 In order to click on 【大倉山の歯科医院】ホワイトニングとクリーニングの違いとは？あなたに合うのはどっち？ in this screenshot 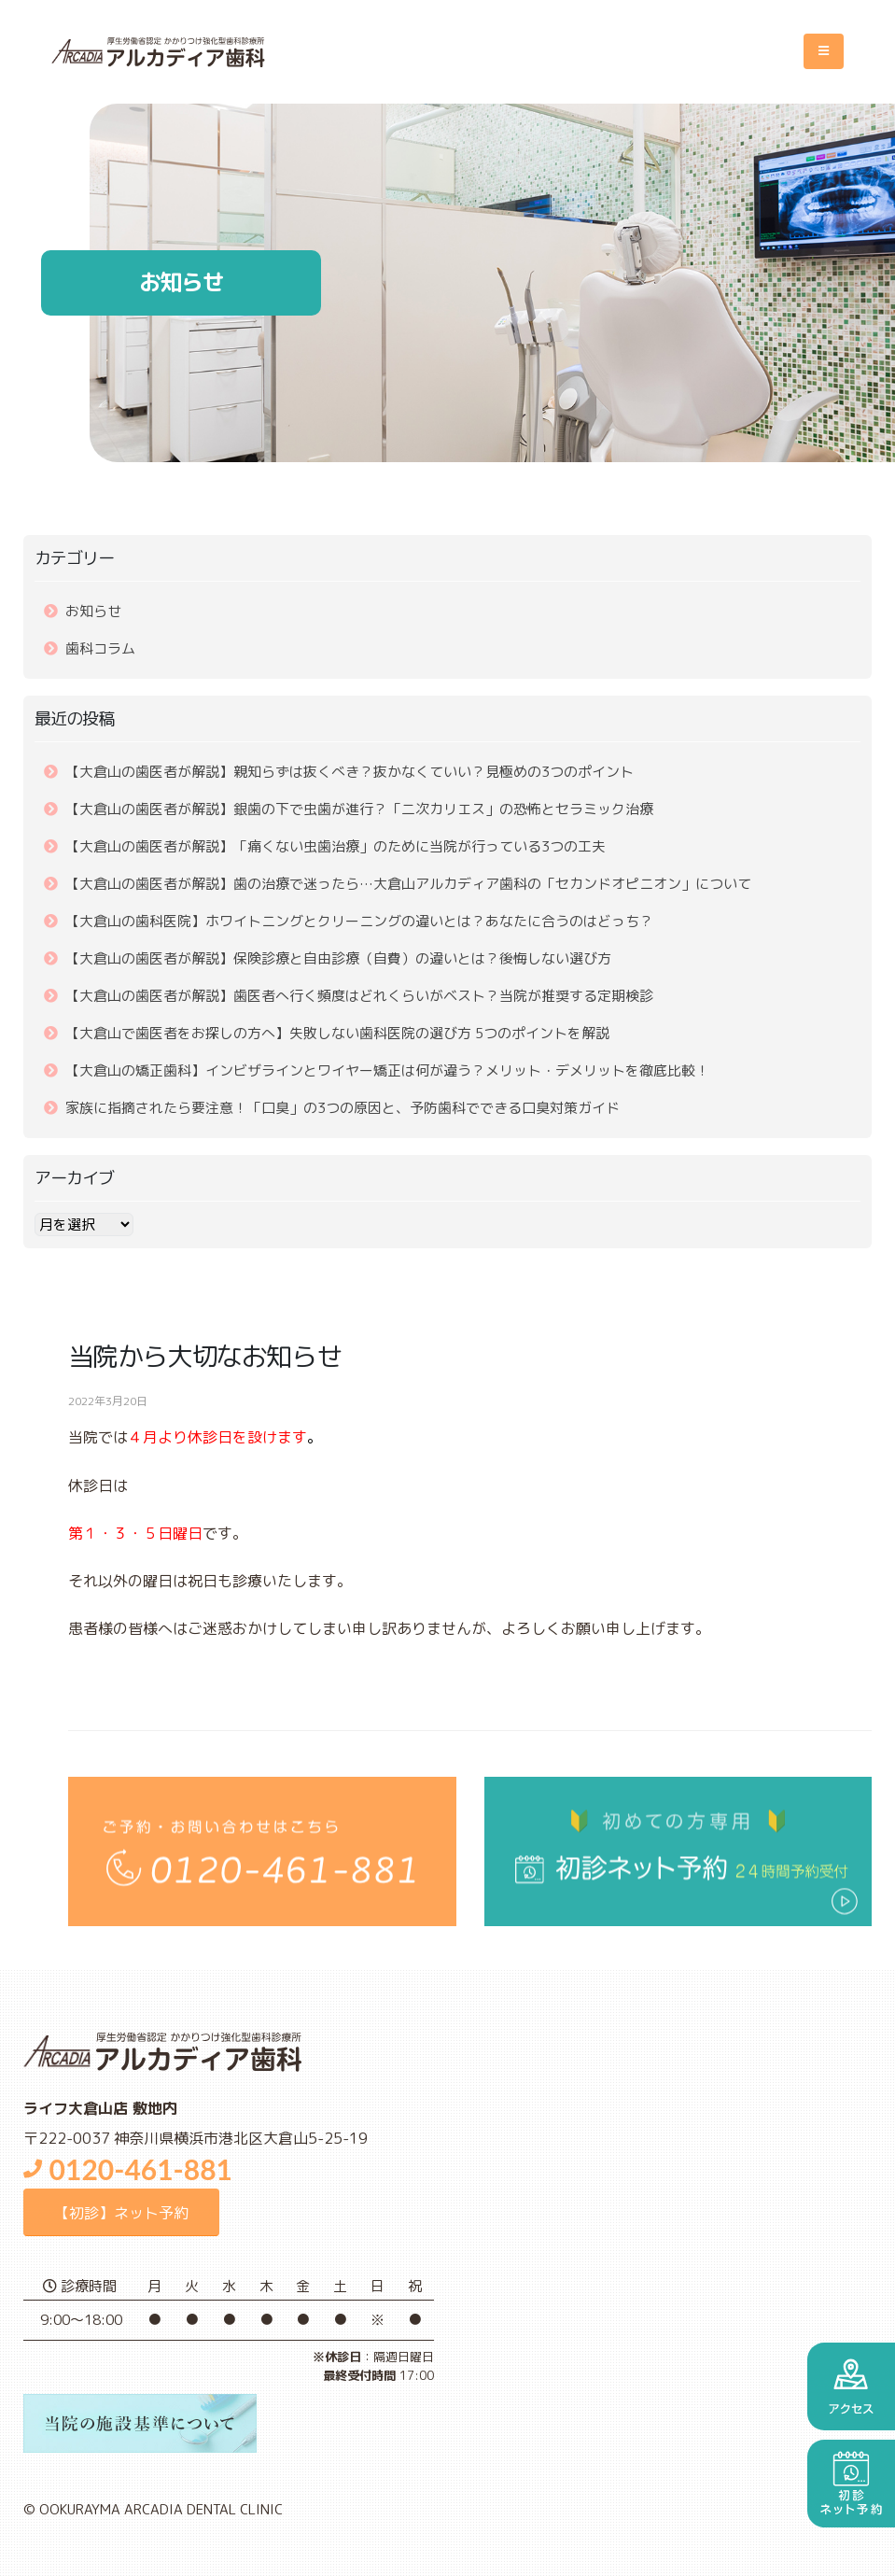, I will do `click(359, 921)`.